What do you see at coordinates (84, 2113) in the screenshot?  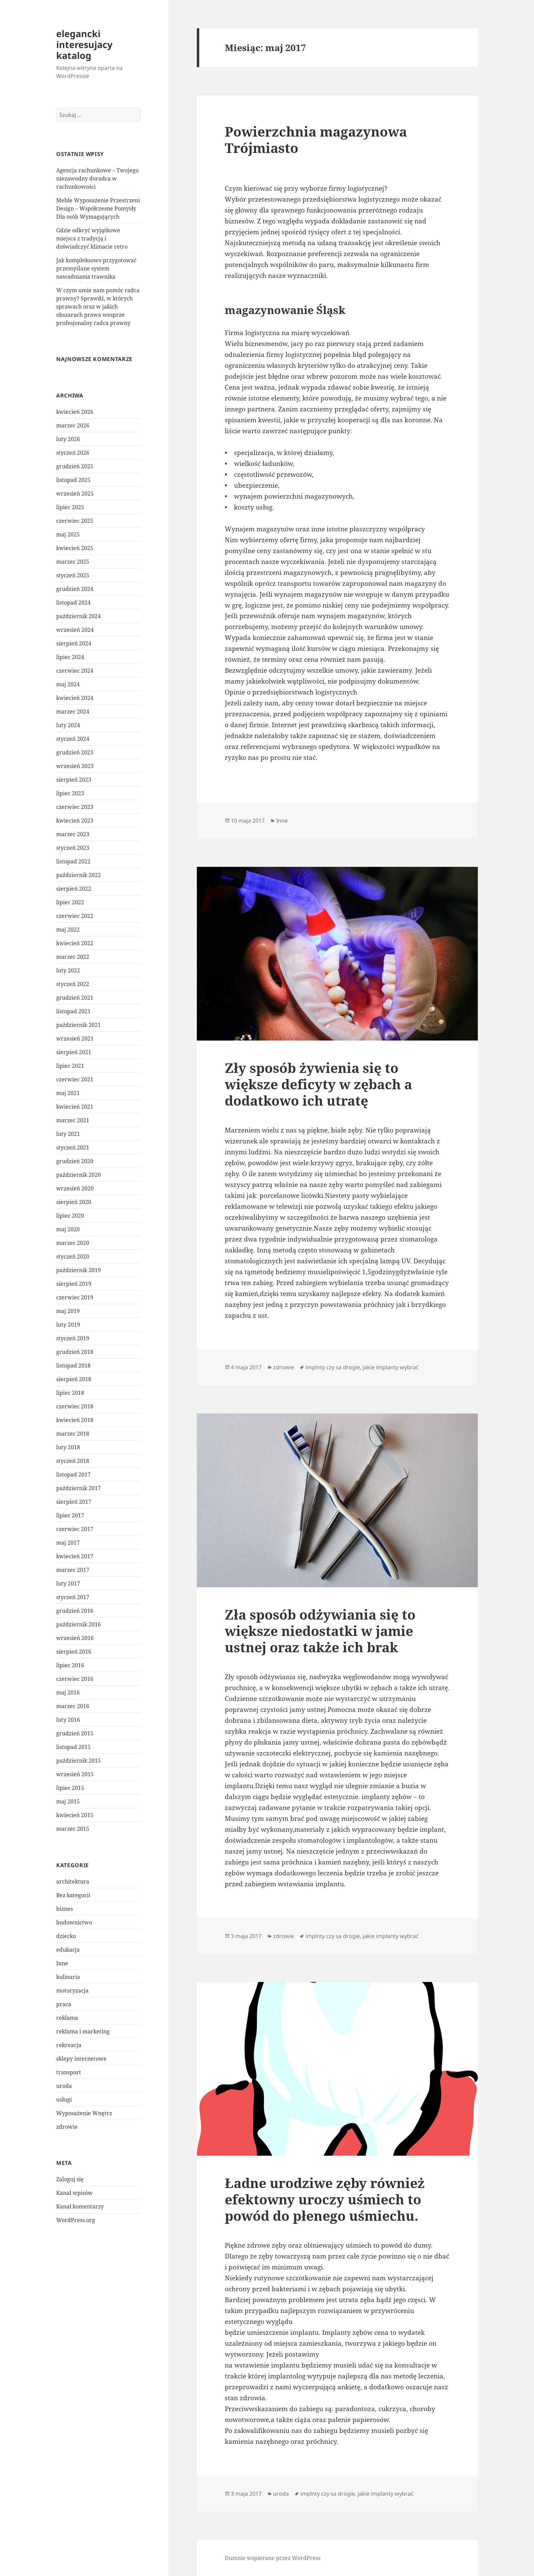 I see `Wyposażenie Wnętrz` at bounding box center [84, 2113].